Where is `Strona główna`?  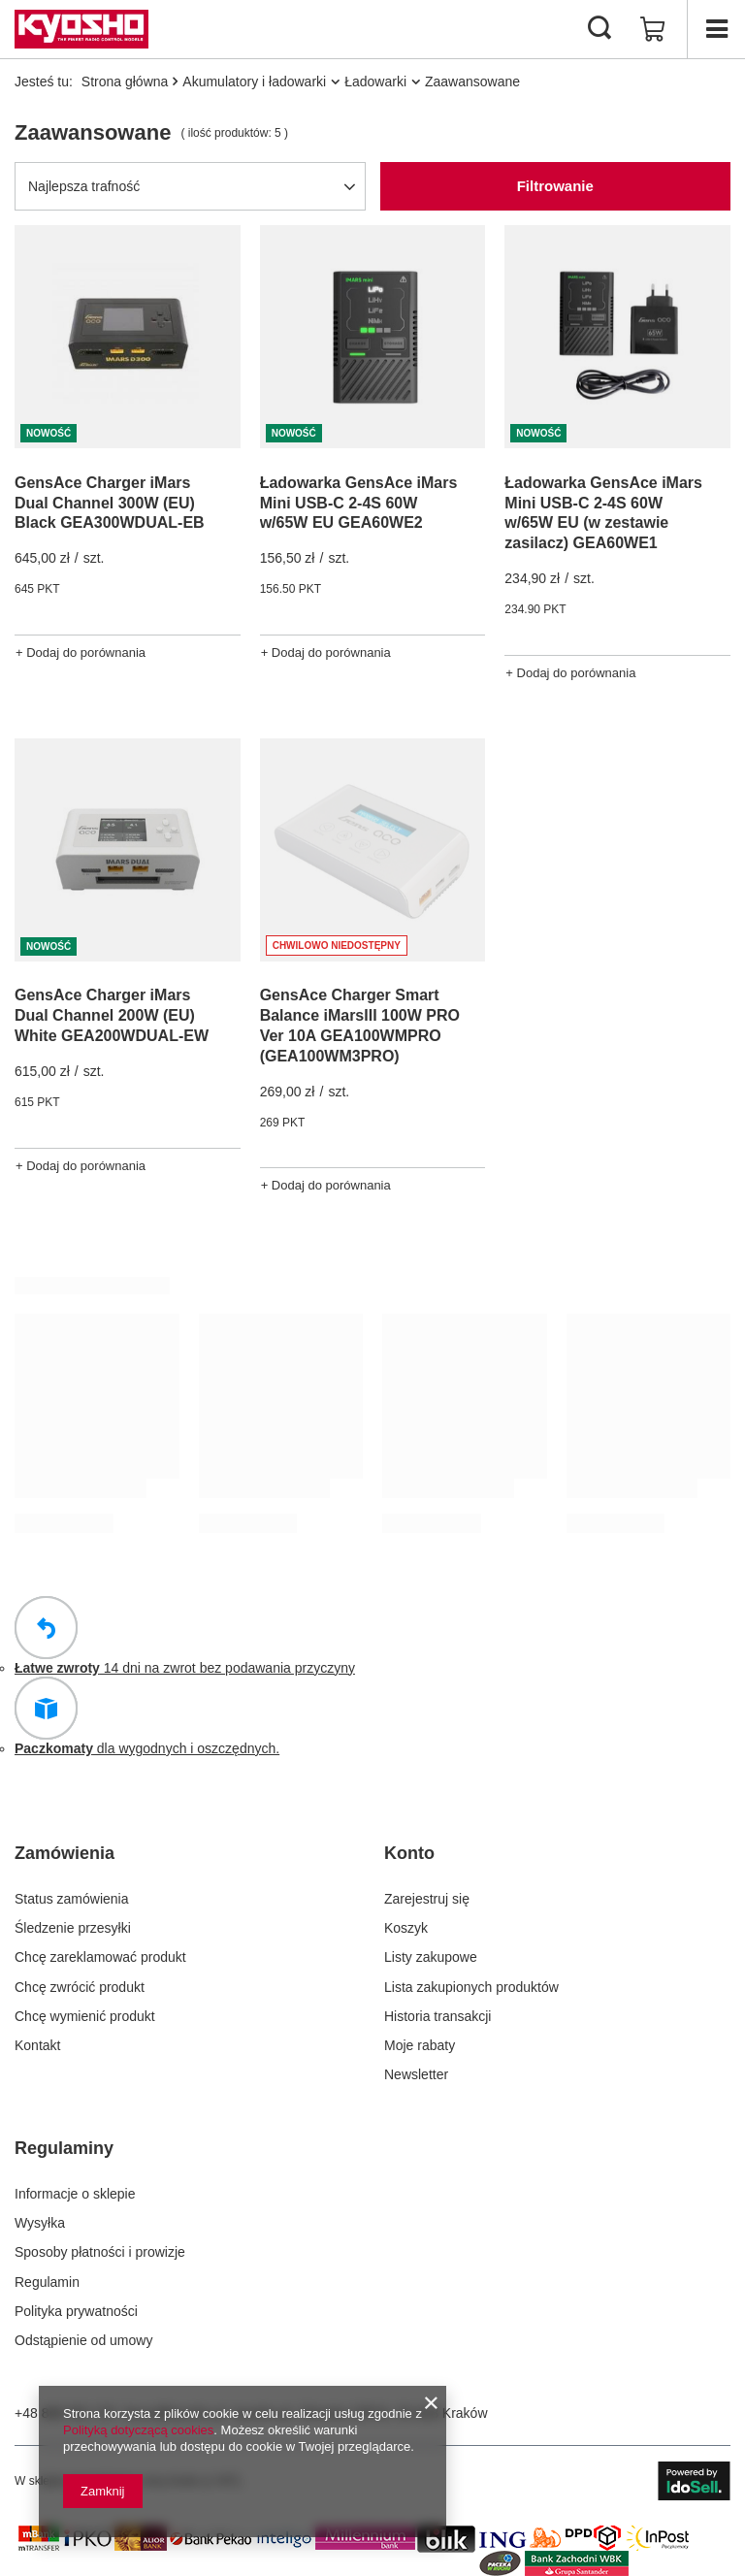
Strona główna is located at coordinates (125, 81).